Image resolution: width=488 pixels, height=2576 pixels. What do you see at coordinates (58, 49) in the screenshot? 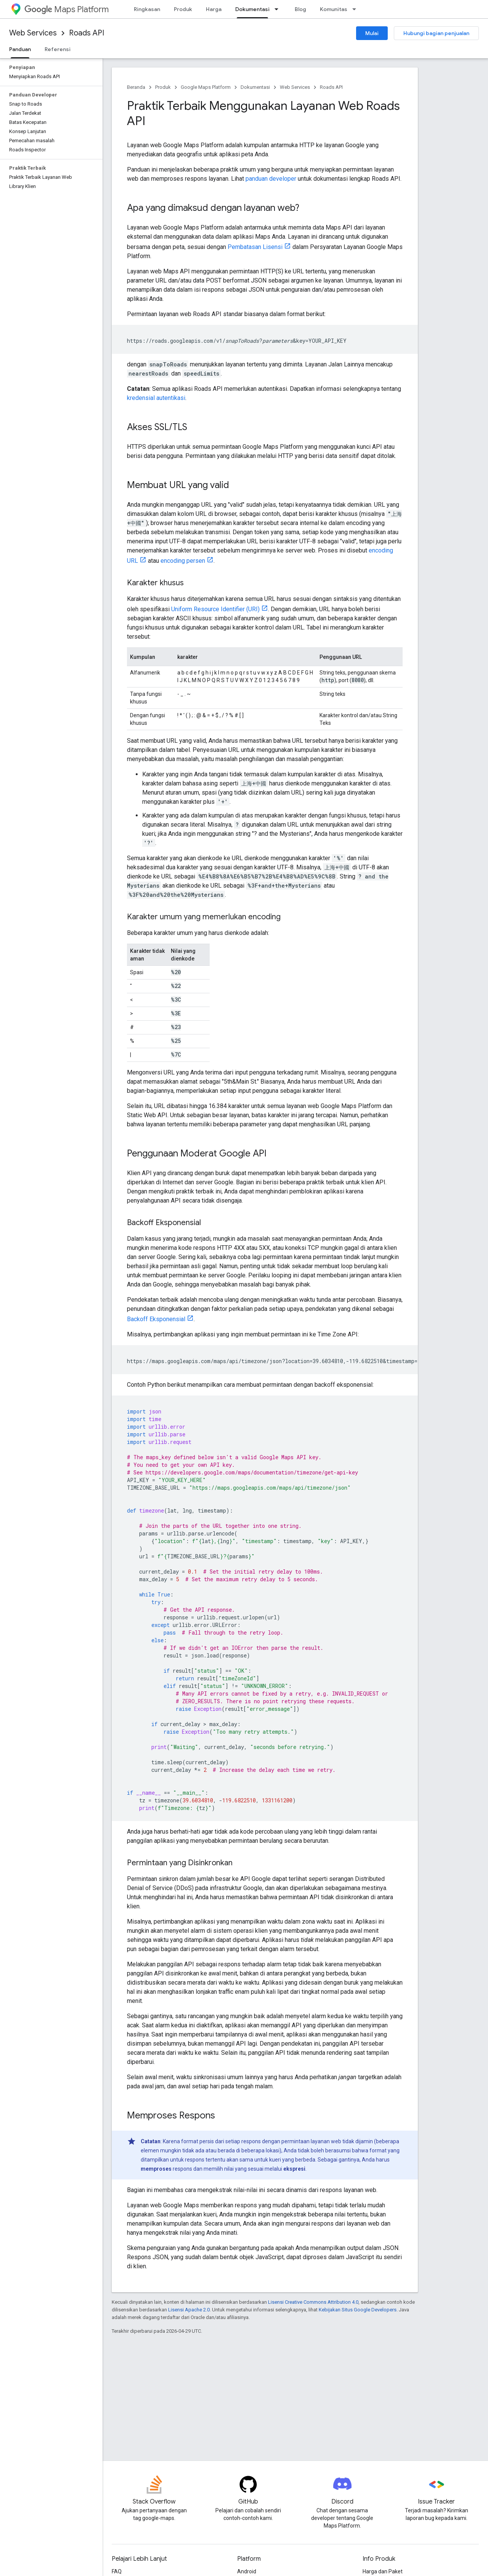
I see `Referensi` at bounding box center [58, 49].